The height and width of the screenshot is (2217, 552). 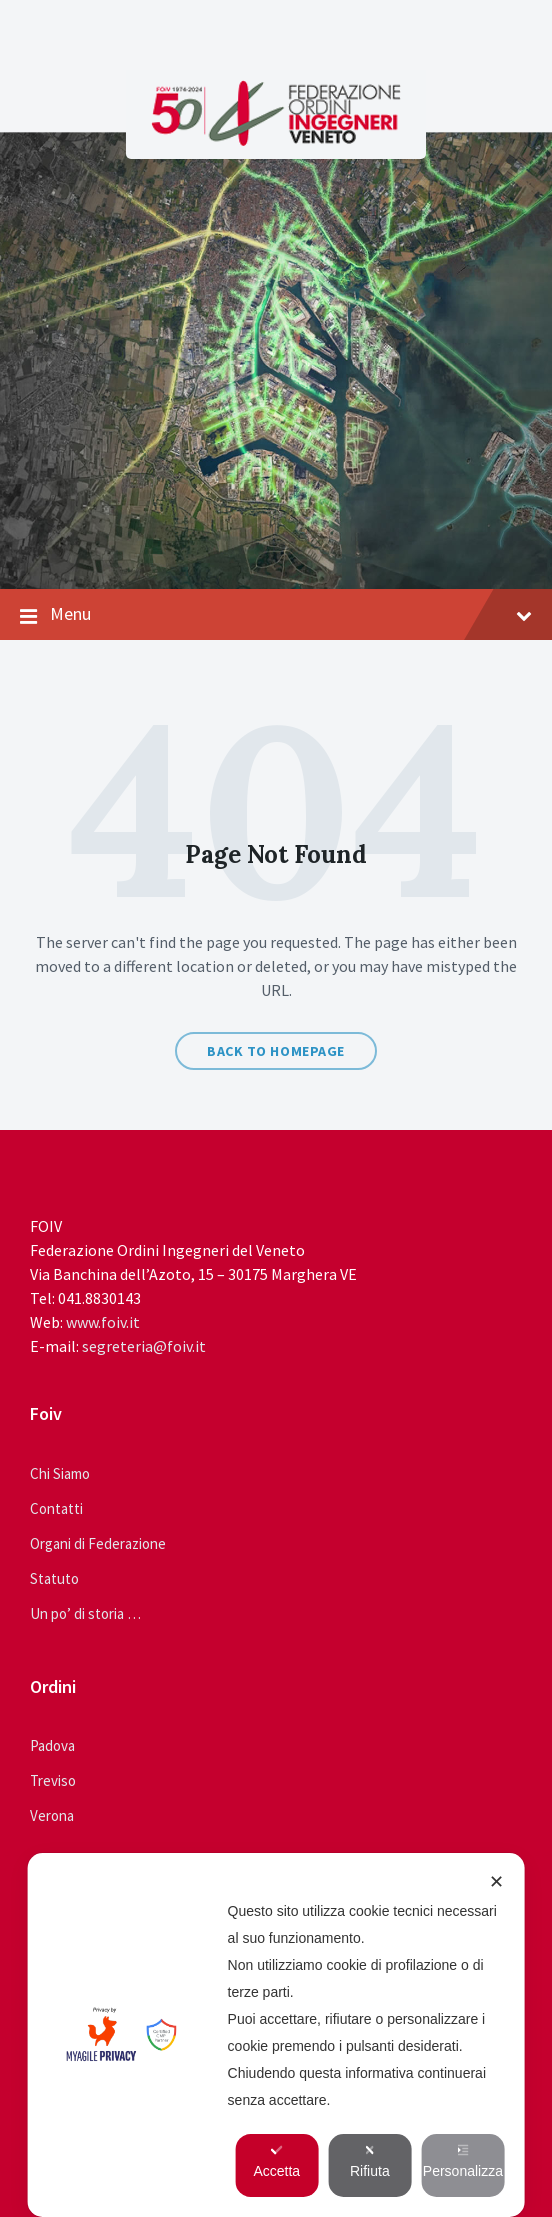 I want to click on Rifiuta [button], so click(x=370, y=2161).